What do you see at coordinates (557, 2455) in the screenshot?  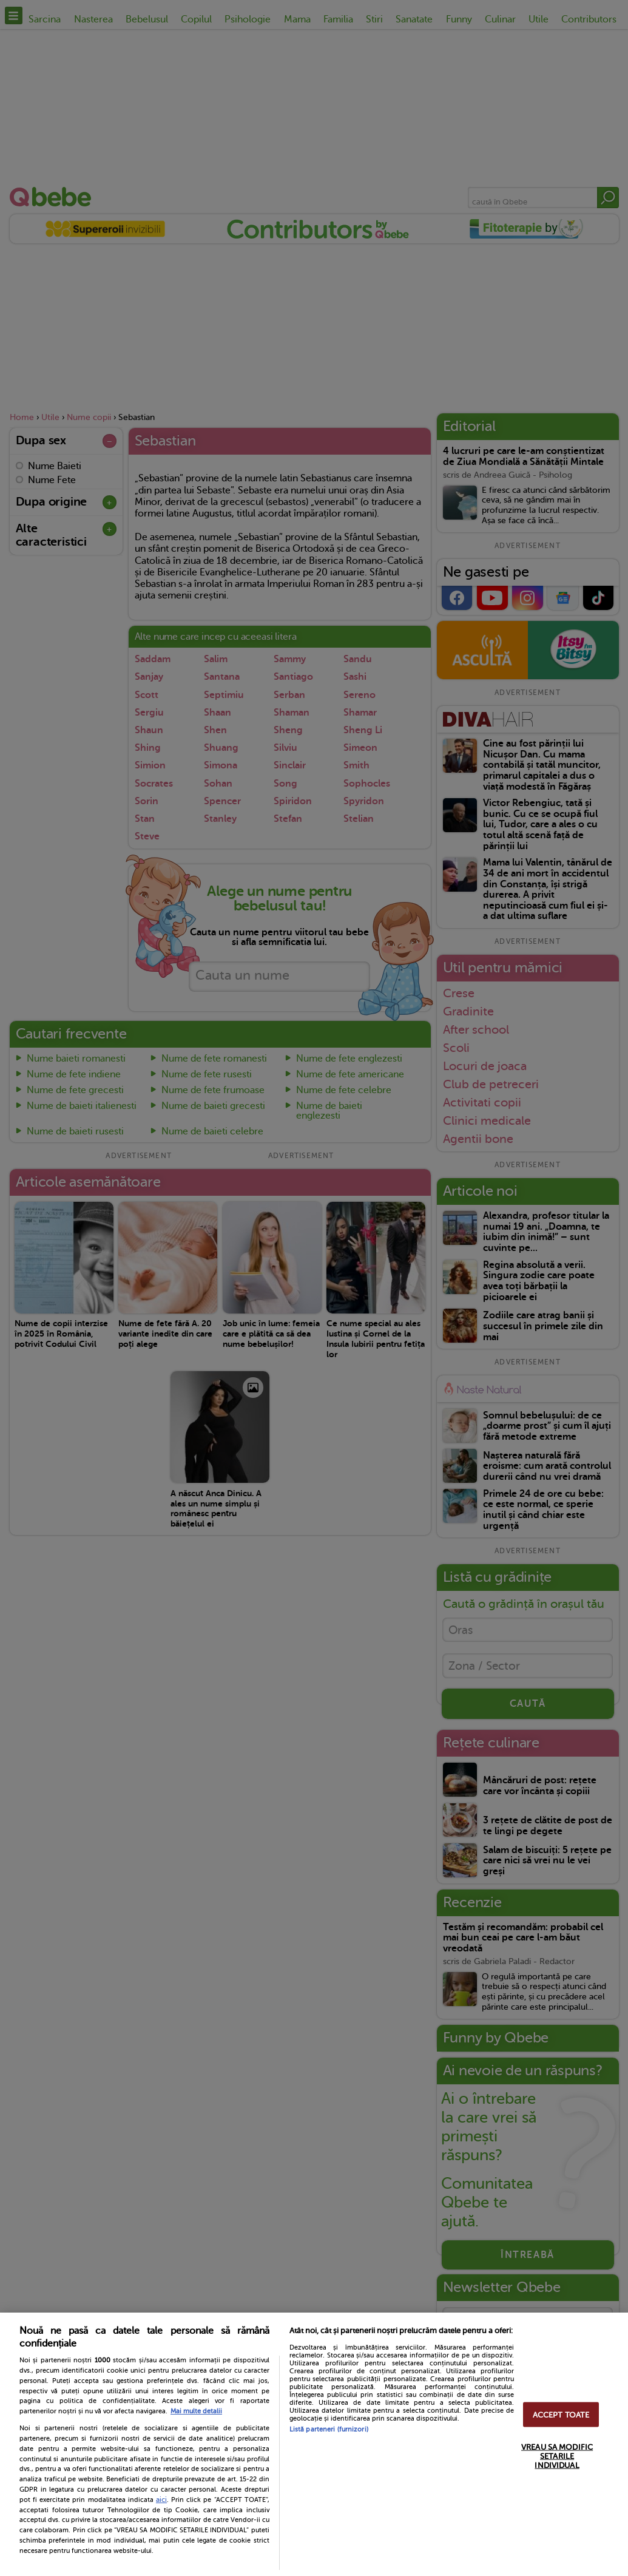 I see `VREAU SA MODIFIC SETARILE INDIVIDUAL [VREAU SA MODIFIC SETARILE INDIVIDUAL, Deschide dialogul din centrul preferințelor]` at bounding box center [557, 2455].